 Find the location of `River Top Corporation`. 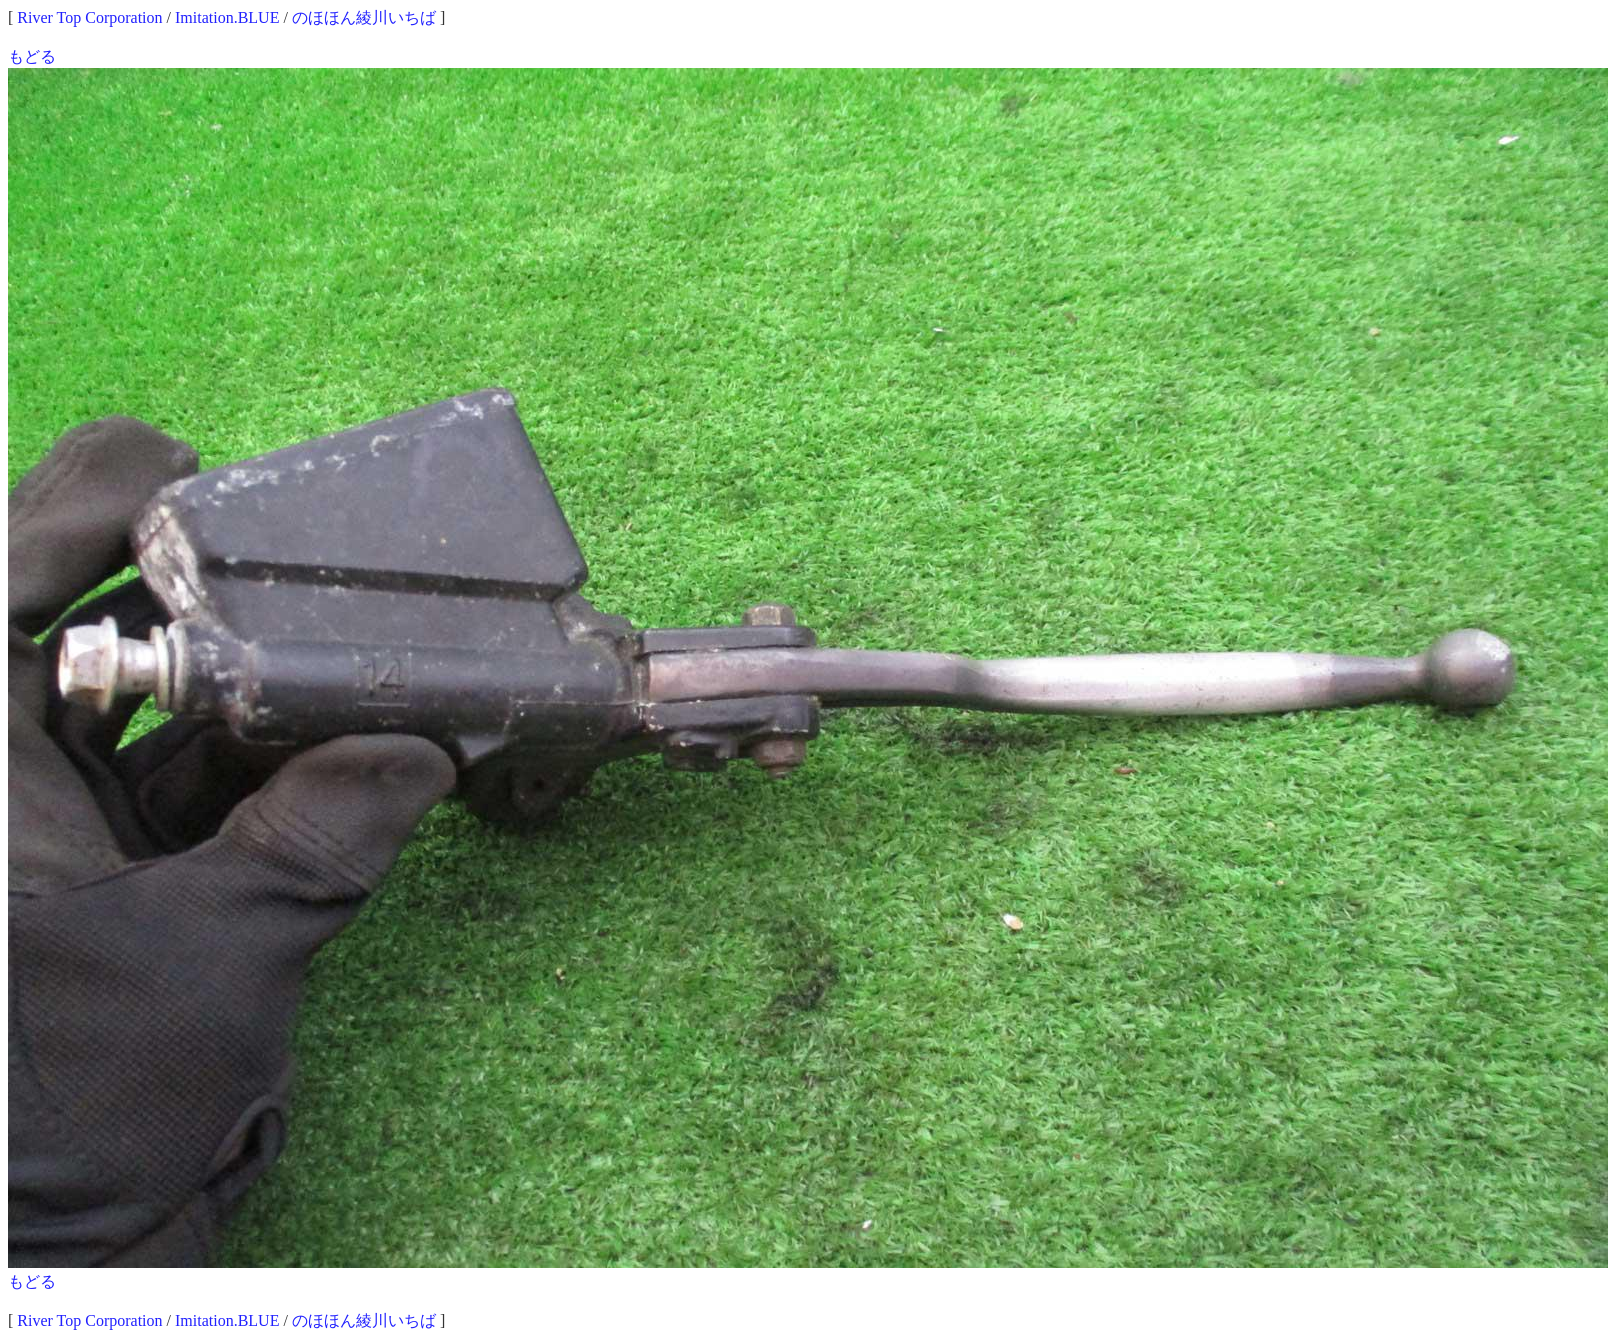

River Top Corporation is located at coordinates (89, 17).